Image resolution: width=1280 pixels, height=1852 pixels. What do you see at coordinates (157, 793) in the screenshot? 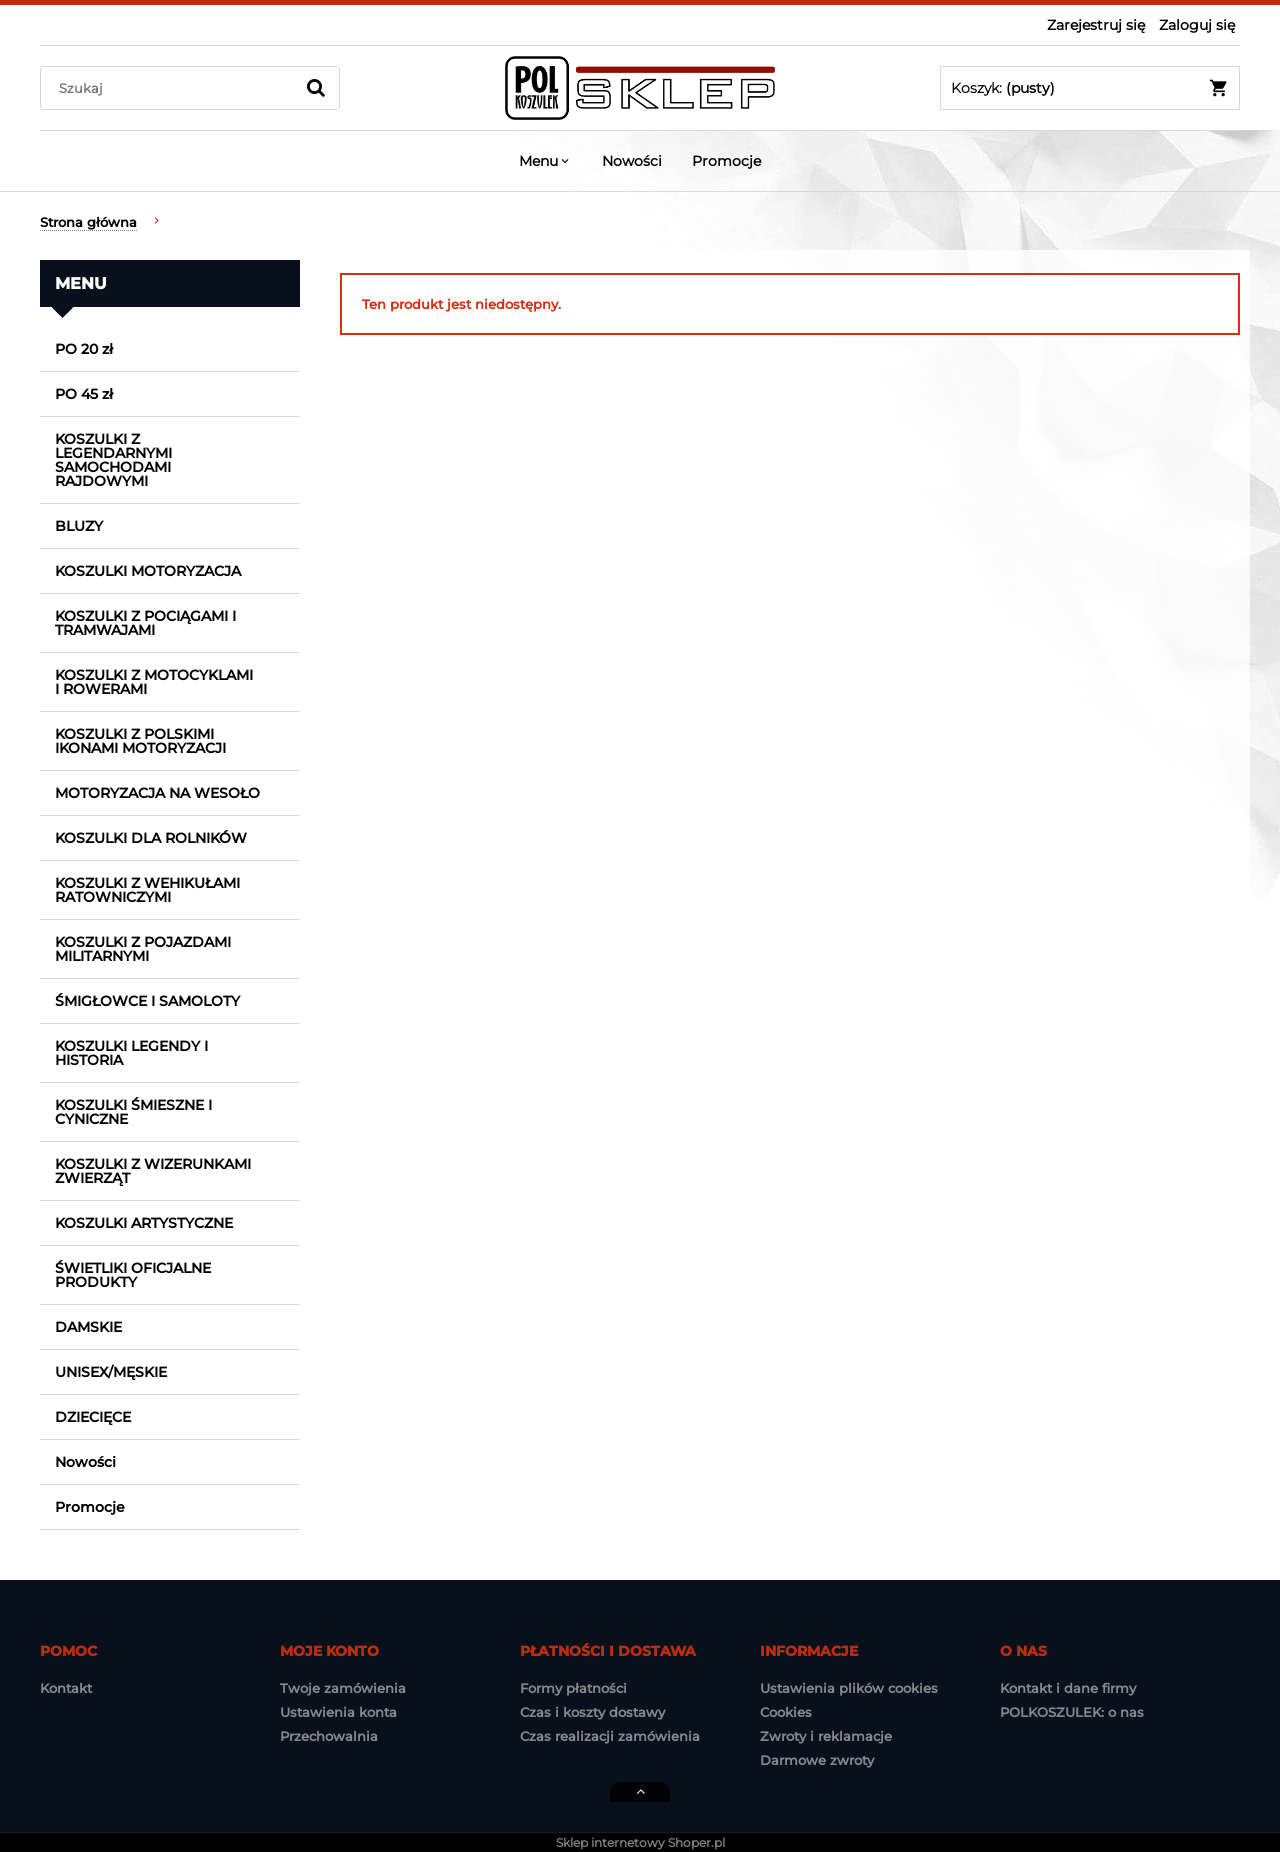
I see `MOTORYZACJA NA WESOŁO` at bounding box center [157, 793].